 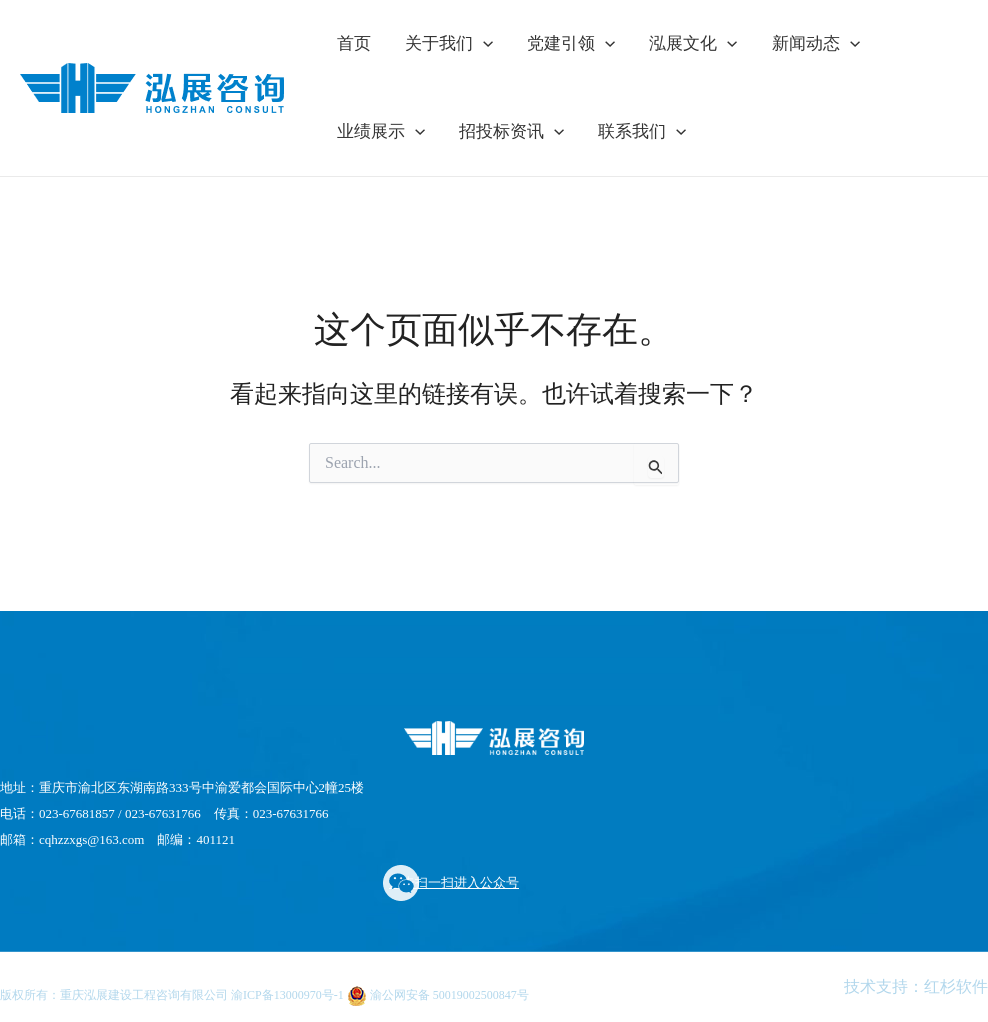 I want to click on 渝公网安备 50019002500847号, so click(x=438, y=995).